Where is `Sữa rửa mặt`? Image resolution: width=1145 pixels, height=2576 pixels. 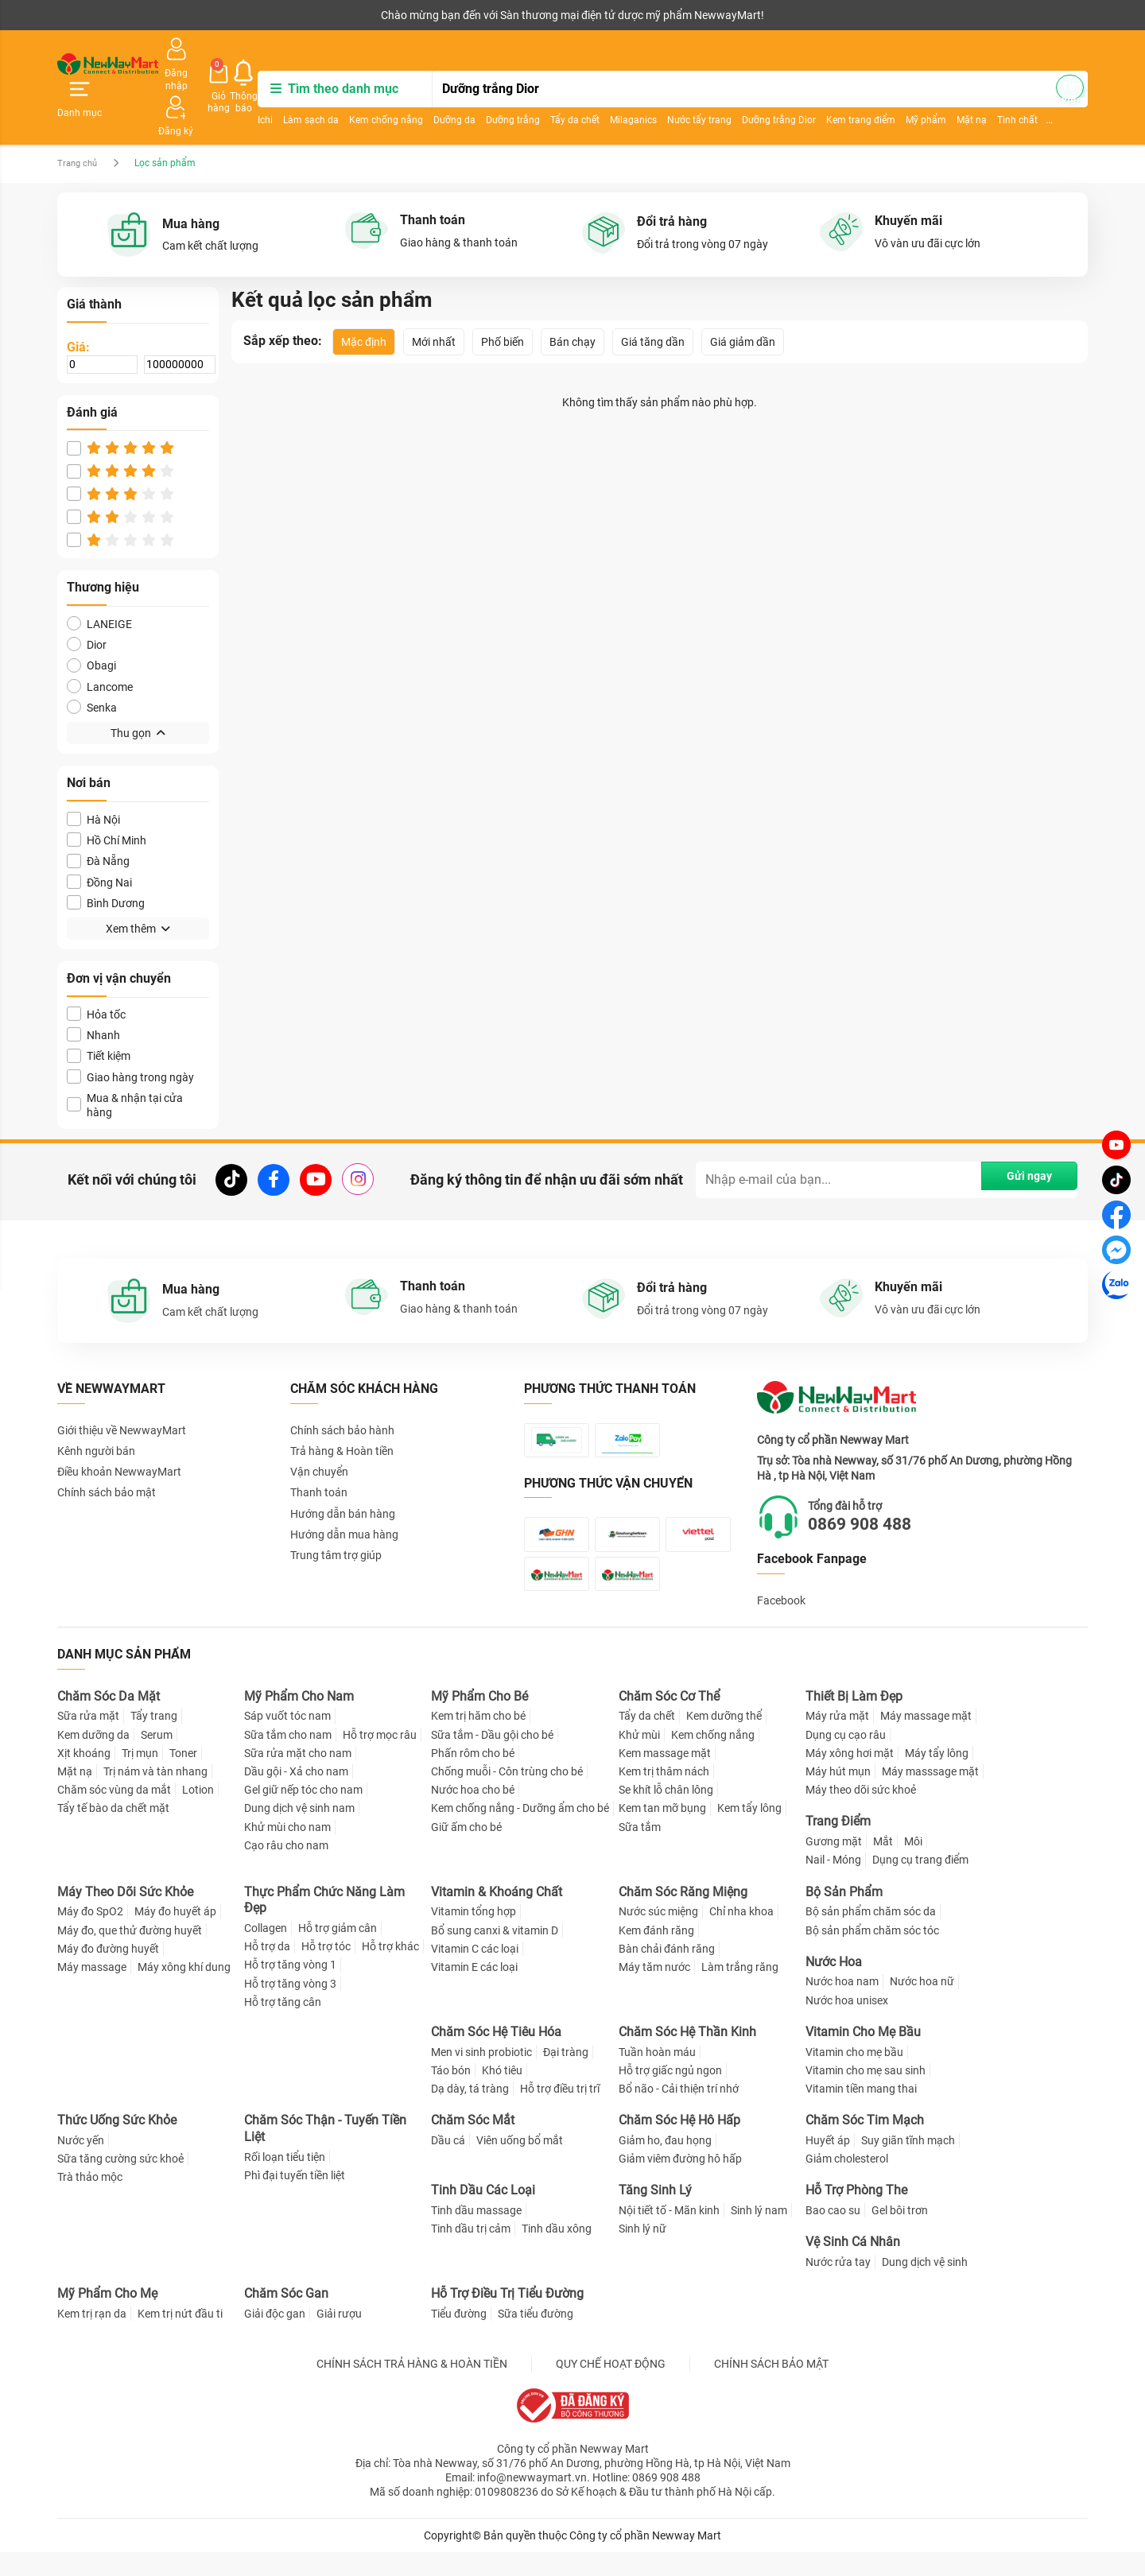
Sữa rửa mặt is located at coordinates (88, 1739).